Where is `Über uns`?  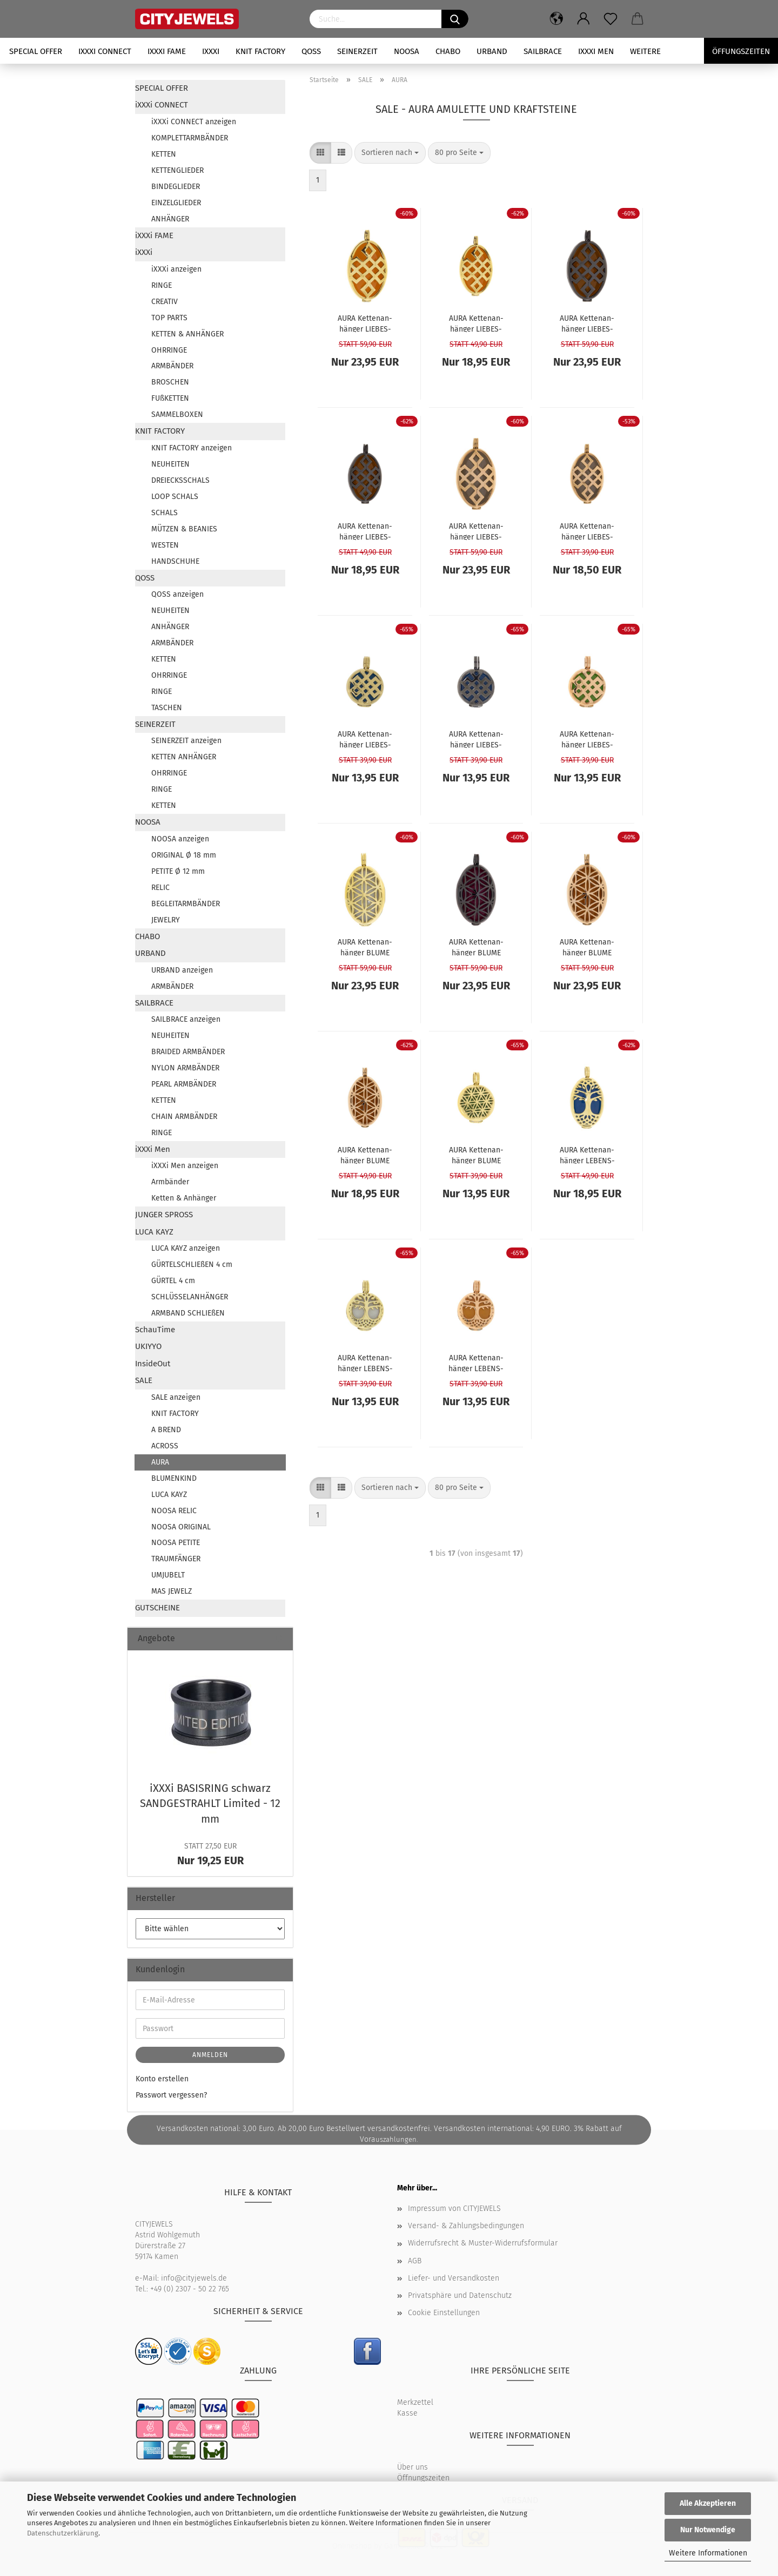 Über uns is located at coordinates (412, 2467).